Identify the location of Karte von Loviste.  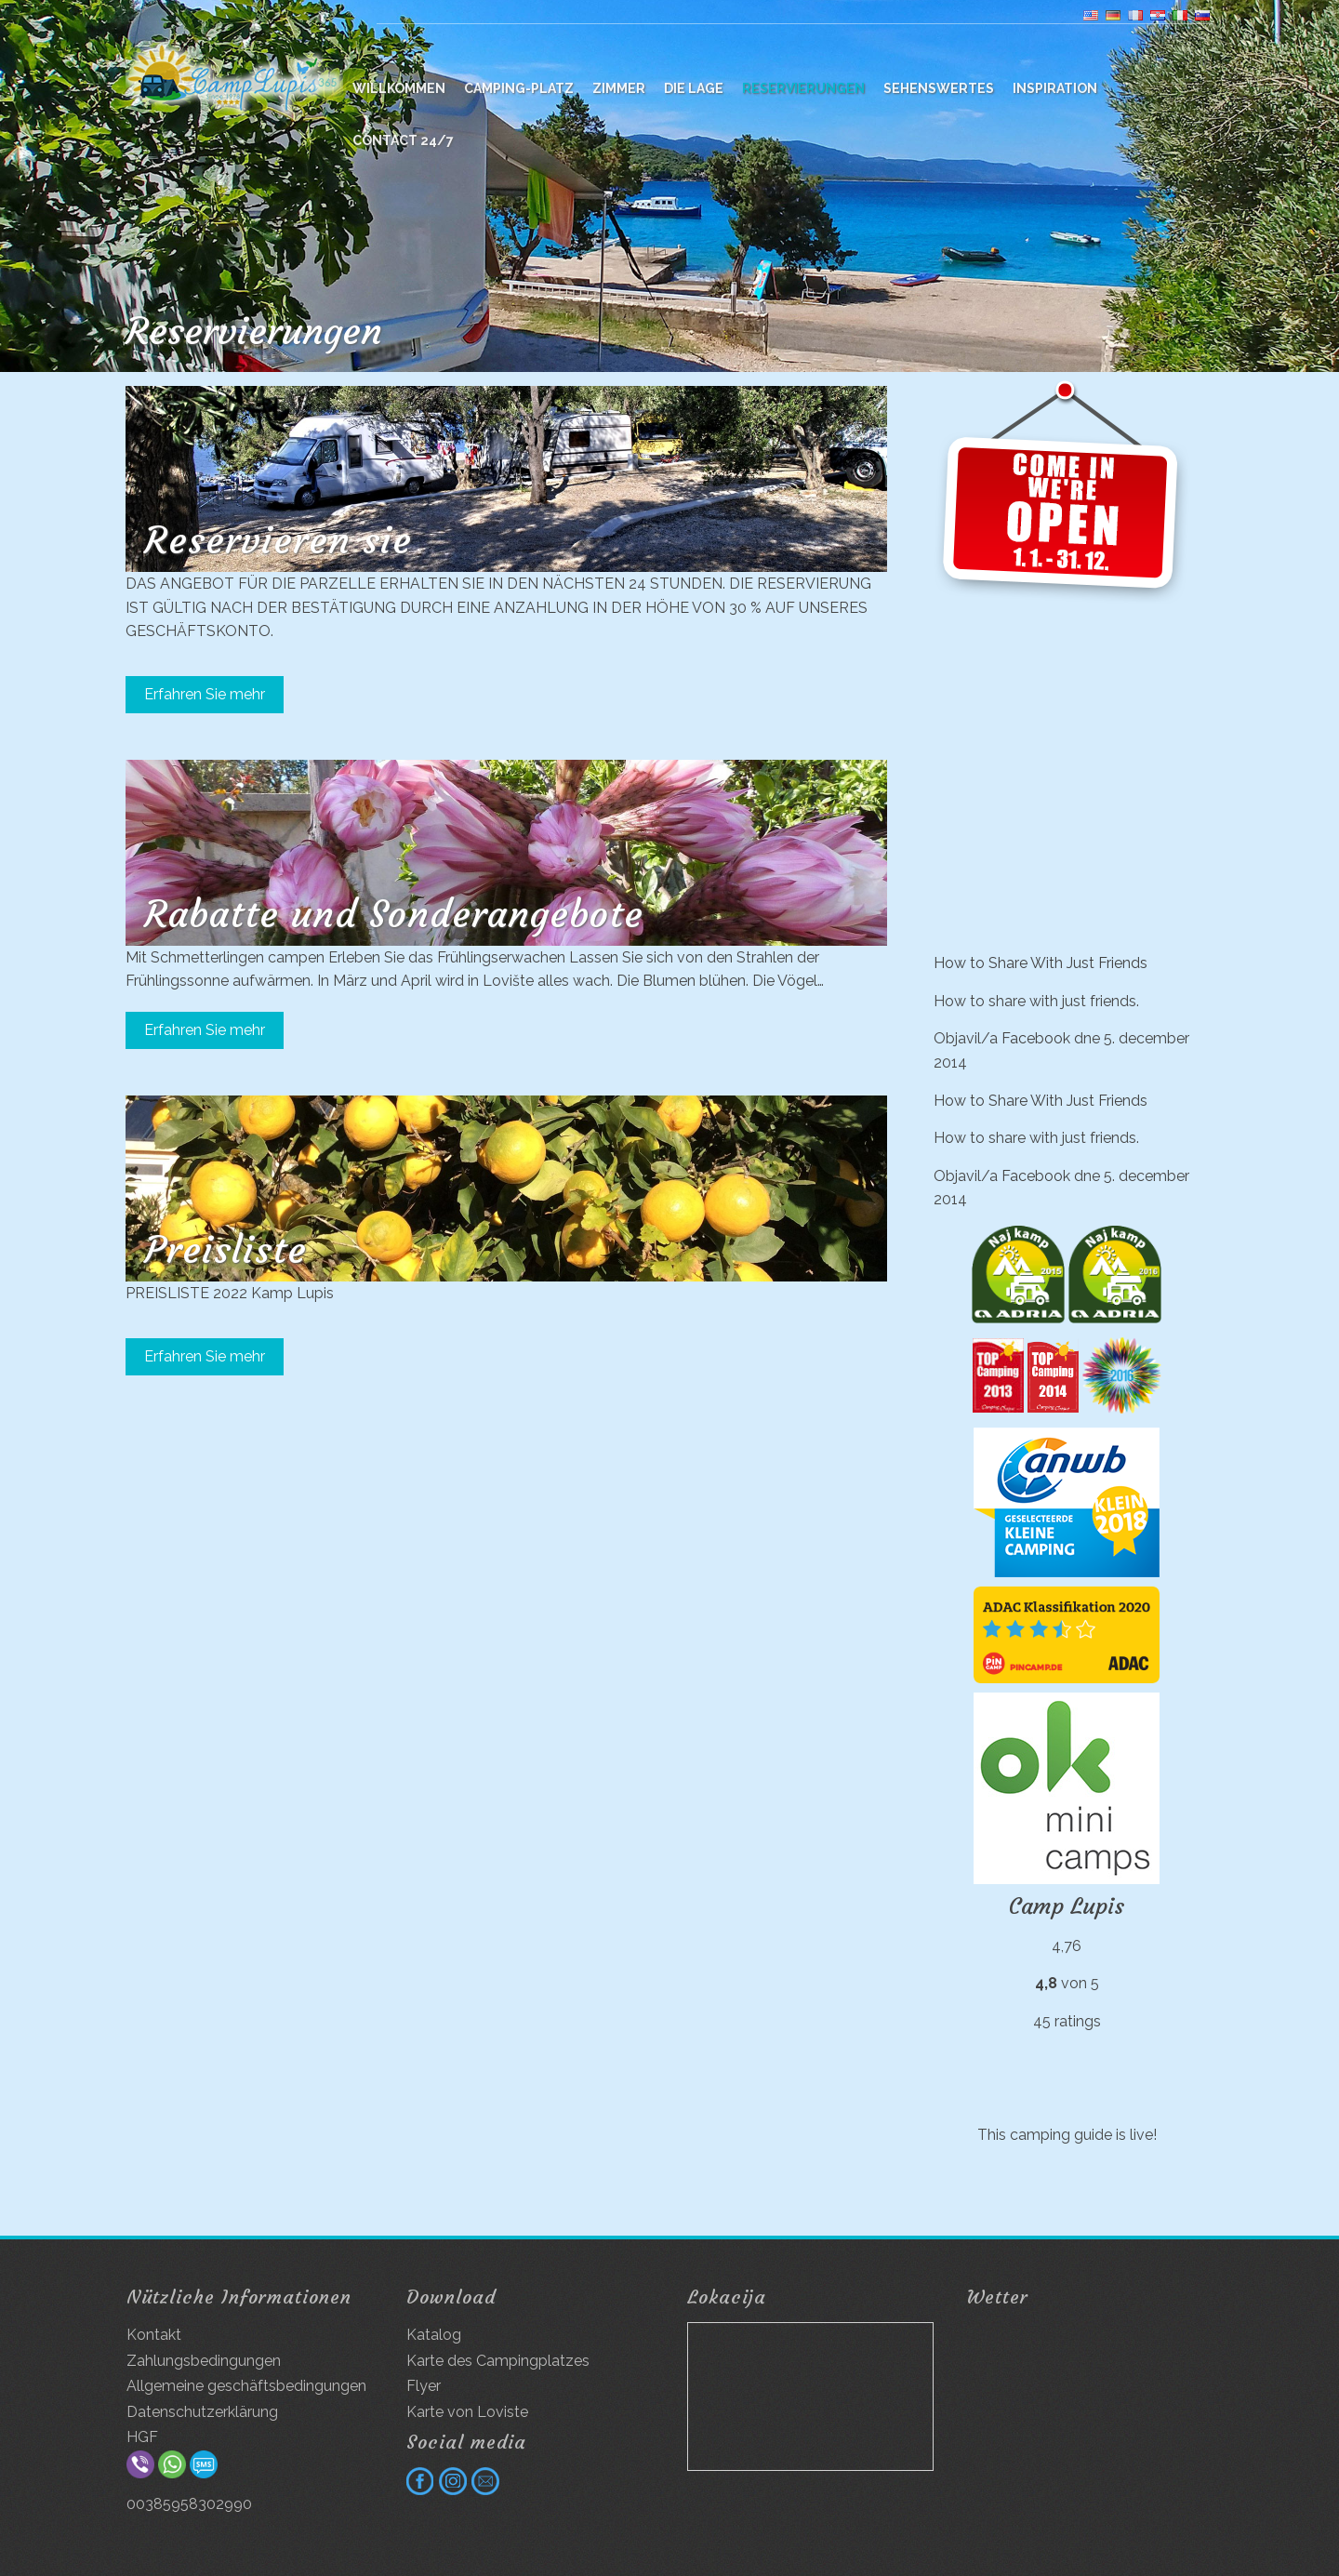
(467, 2412).